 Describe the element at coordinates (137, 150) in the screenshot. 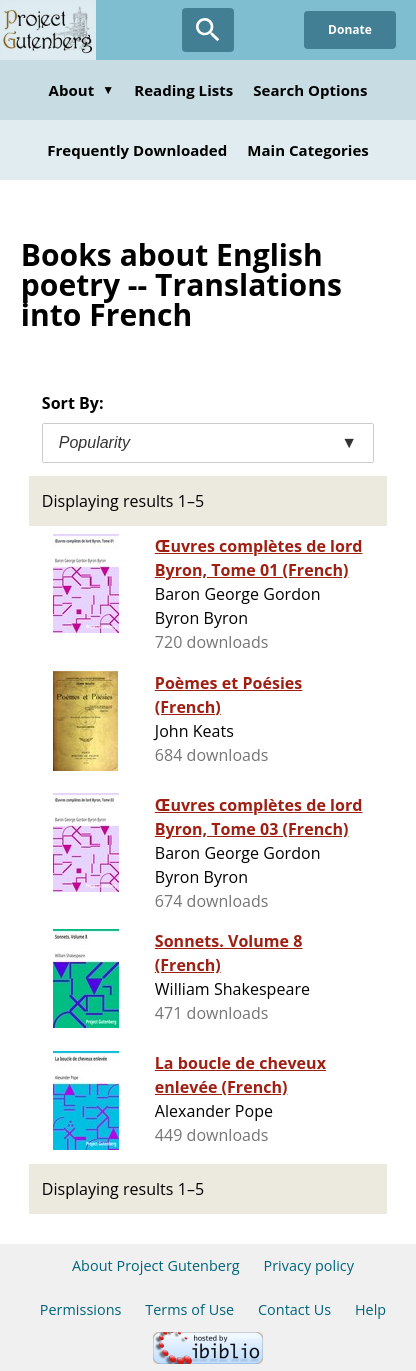

I see `Frequently Downloaded` at that location.